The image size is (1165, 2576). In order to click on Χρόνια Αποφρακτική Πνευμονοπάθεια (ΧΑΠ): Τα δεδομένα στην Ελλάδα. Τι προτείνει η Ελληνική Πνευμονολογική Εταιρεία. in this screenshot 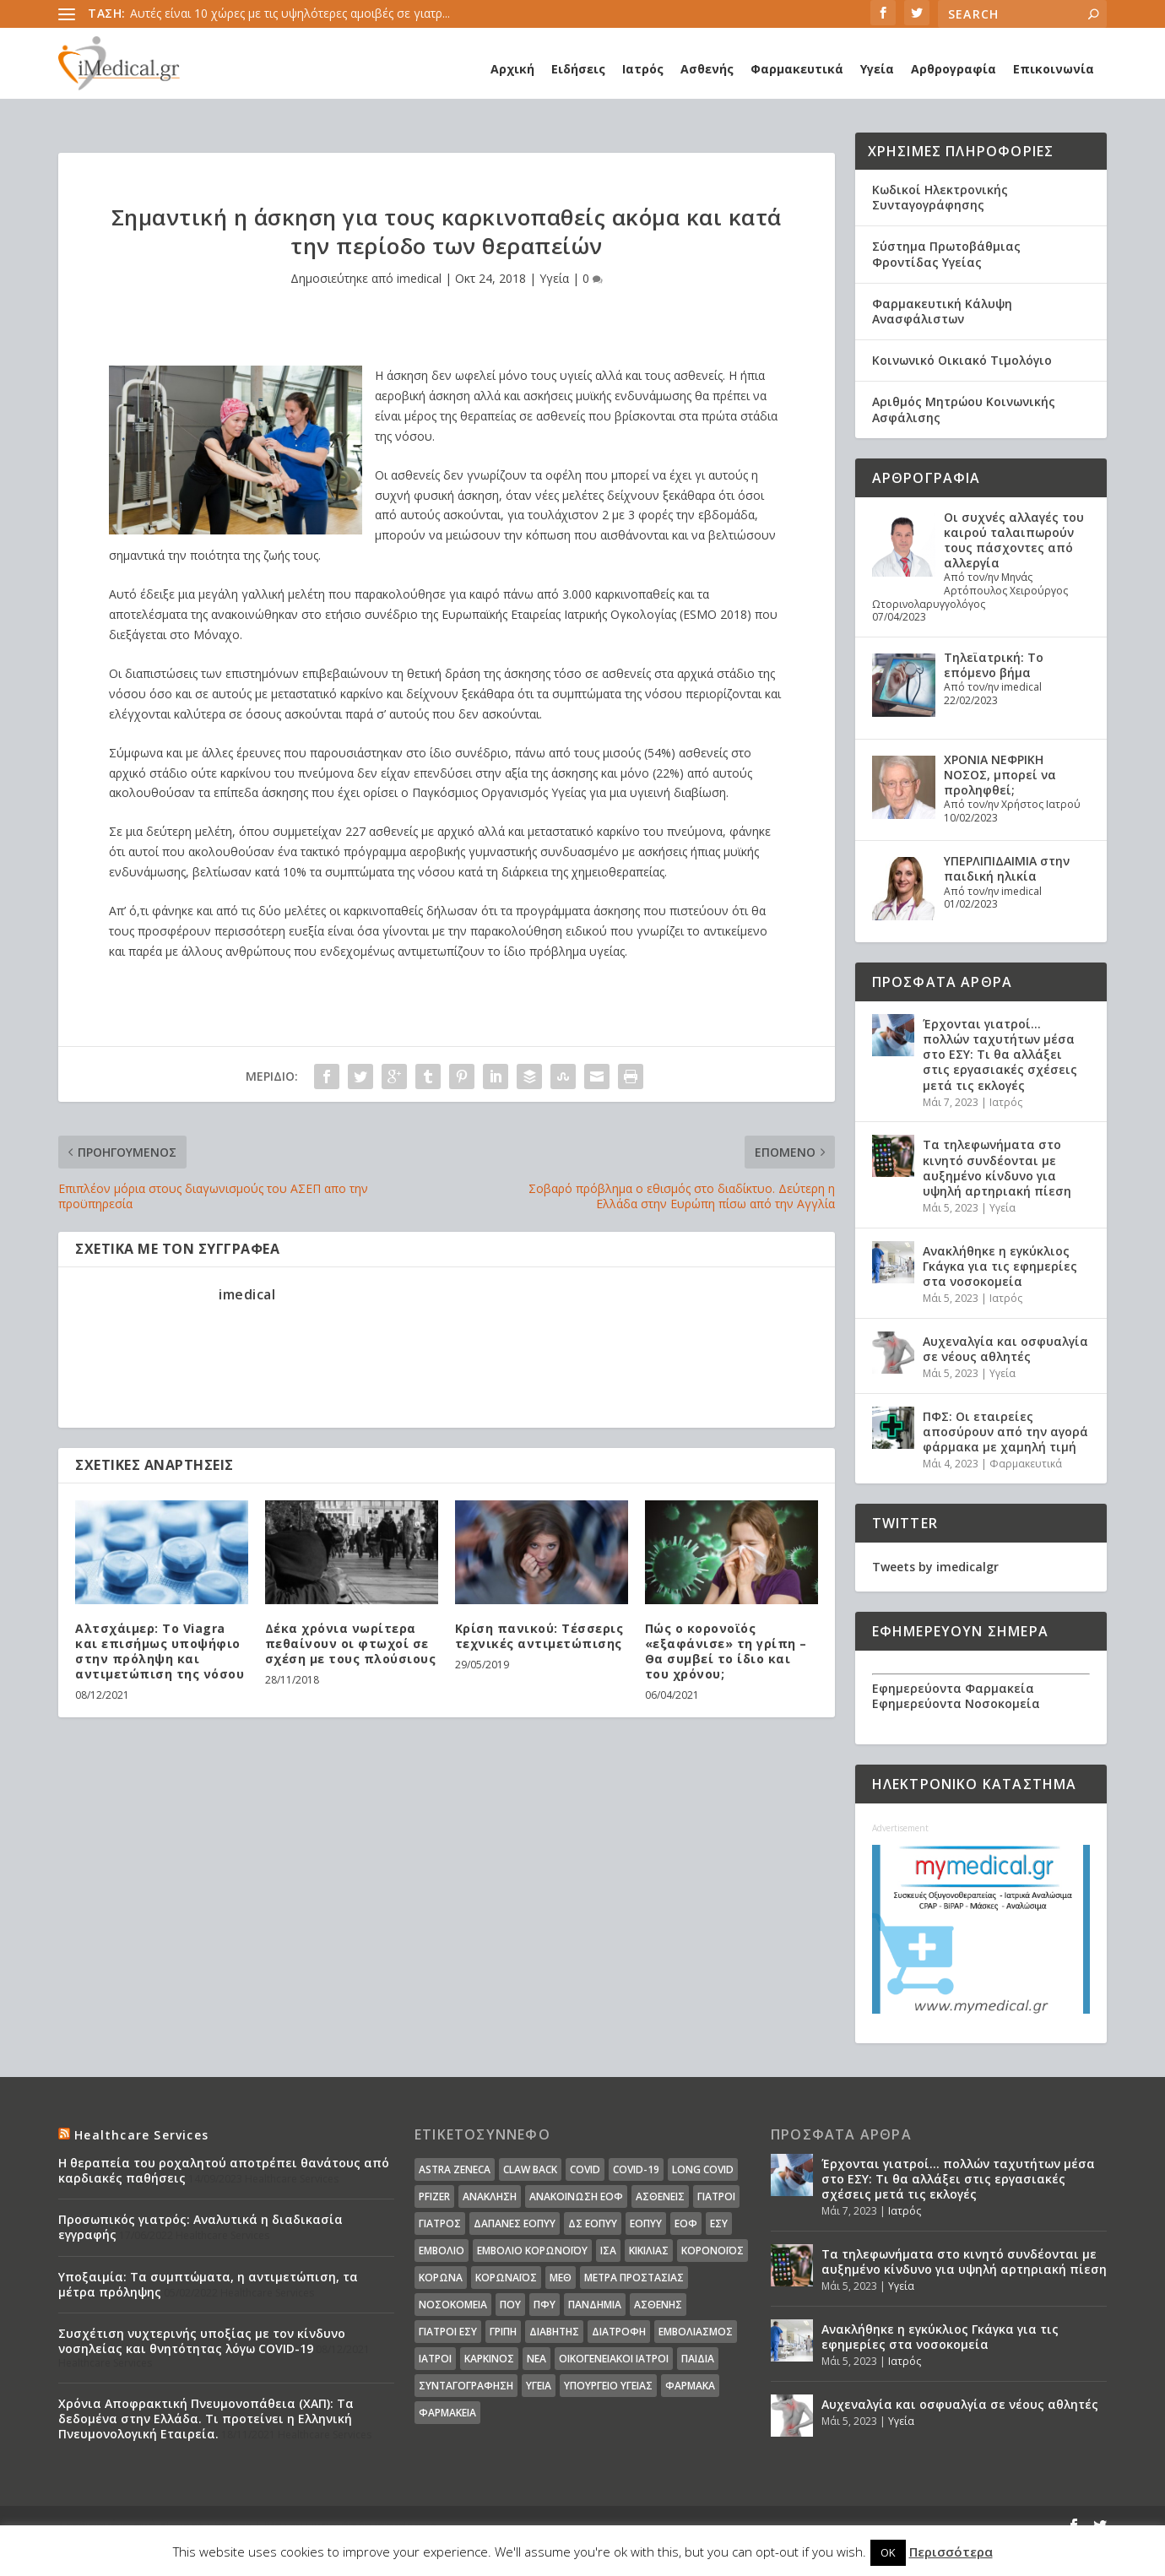, I will do `click(206, 2418)`.